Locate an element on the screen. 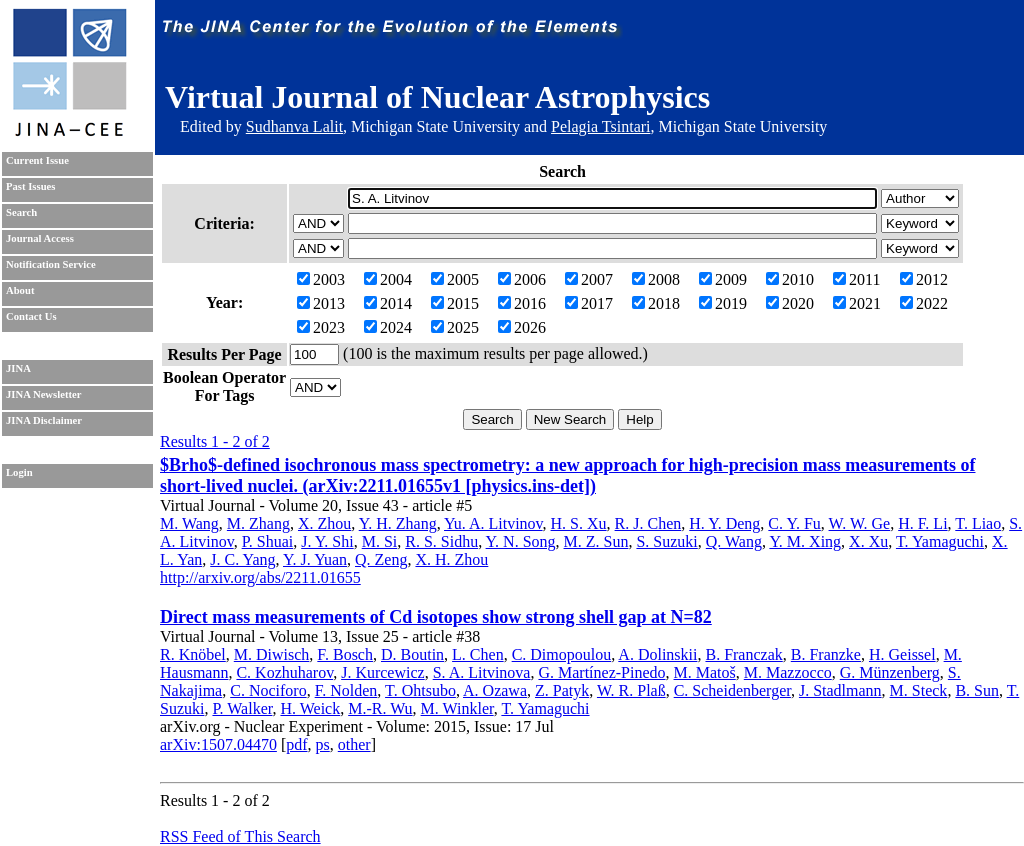 The width and height of the screenshot is (1024, 846). R. S. Sidhu is located at coordinates (441, 541).